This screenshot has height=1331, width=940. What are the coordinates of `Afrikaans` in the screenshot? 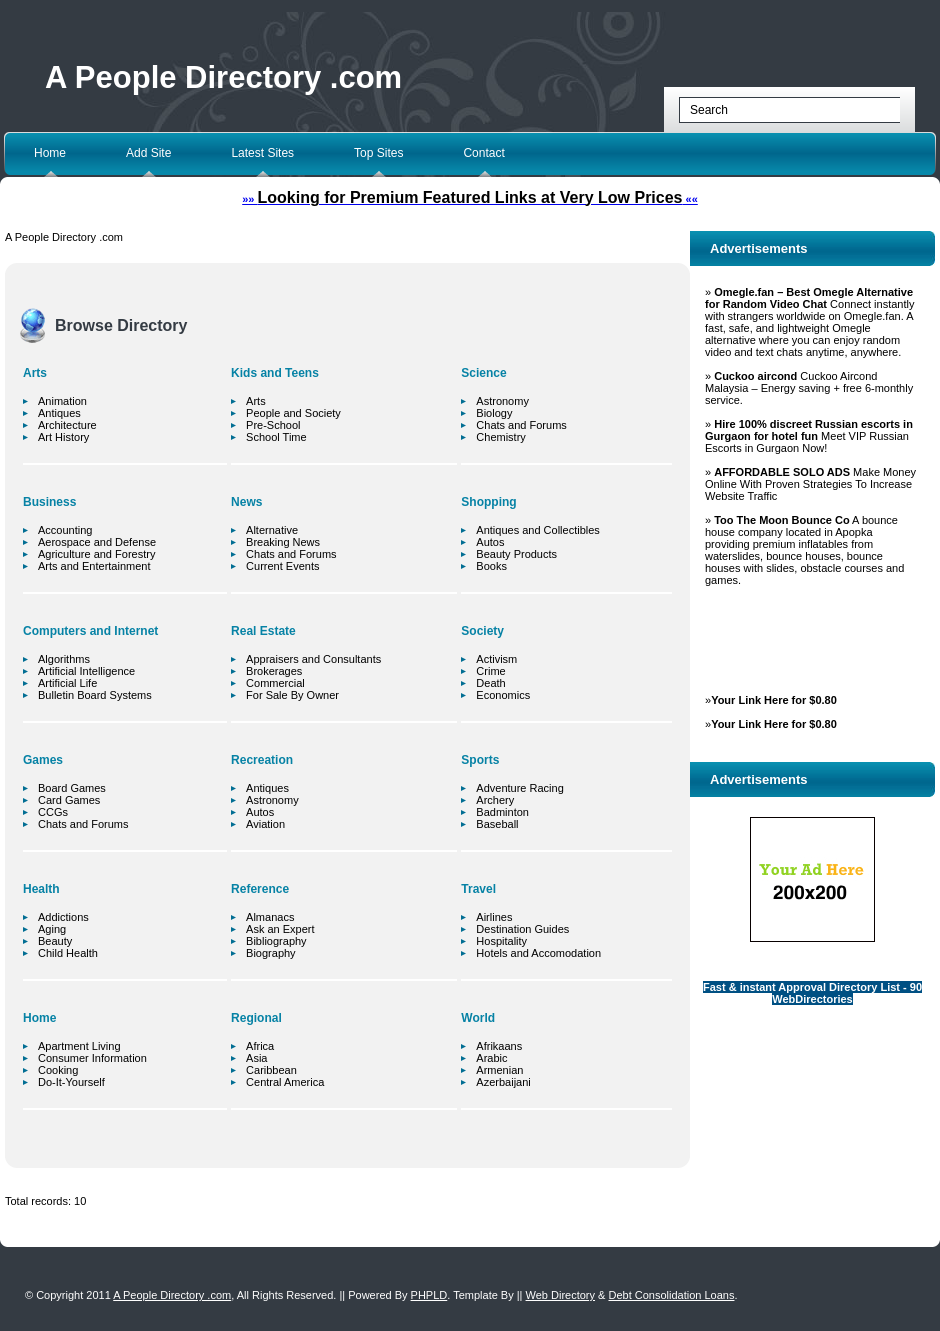 It's located at (499, 1046).